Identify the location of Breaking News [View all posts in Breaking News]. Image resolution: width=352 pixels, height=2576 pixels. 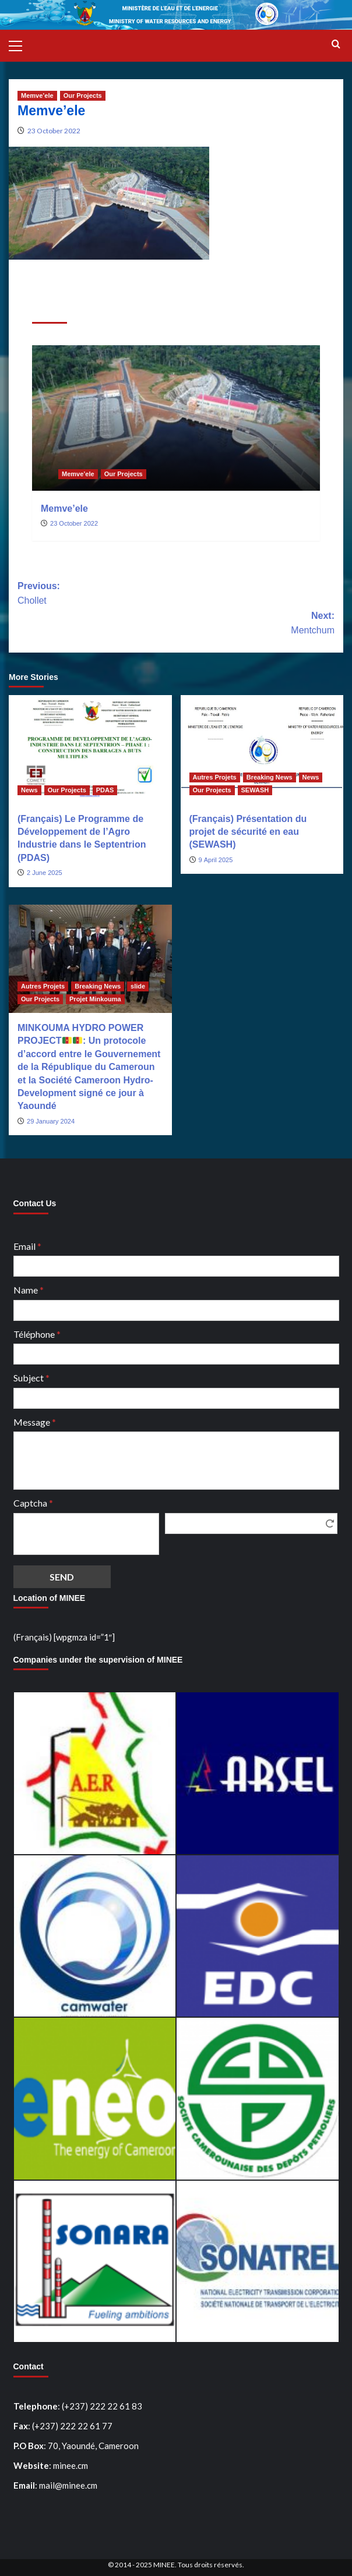
(270, 777).